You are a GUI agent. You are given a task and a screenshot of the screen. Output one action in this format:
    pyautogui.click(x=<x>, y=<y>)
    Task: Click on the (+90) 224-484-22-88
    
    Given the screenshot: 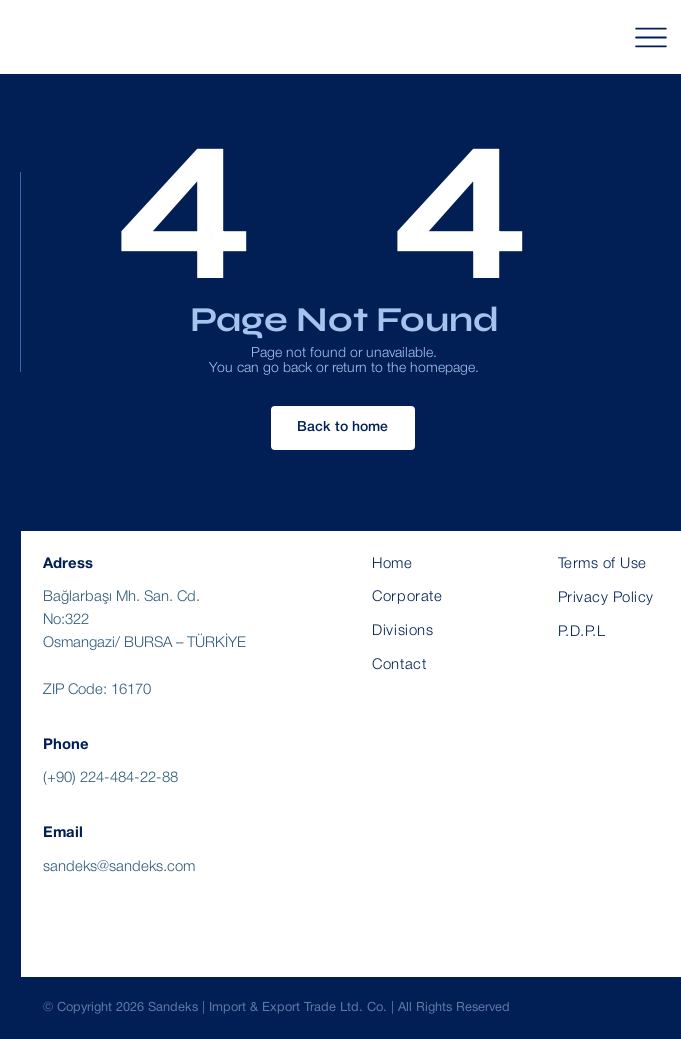 What is the action you would take?
    pyautogui.click(x=110, y=778)
    